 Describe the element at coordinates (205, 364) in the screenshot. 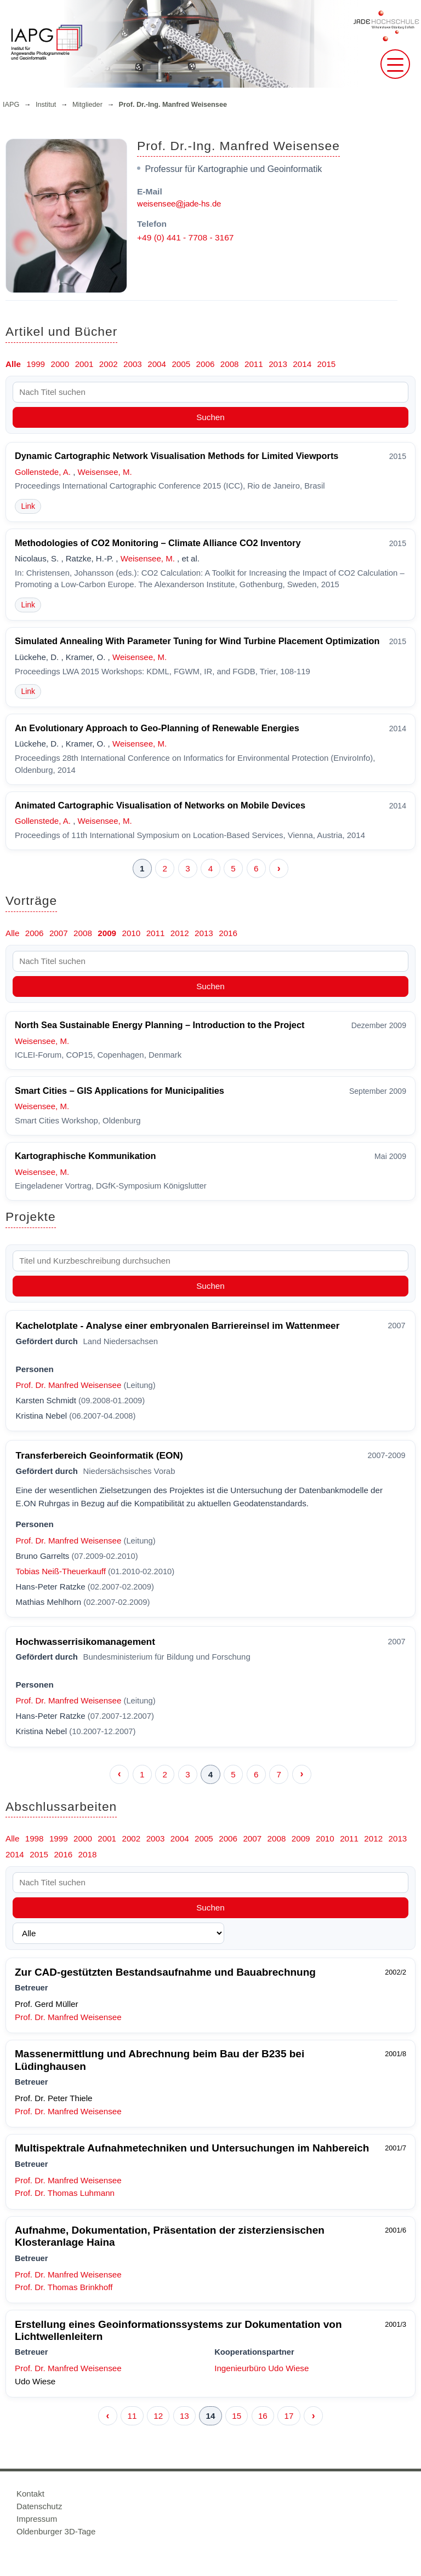

I see `2006` at that location.